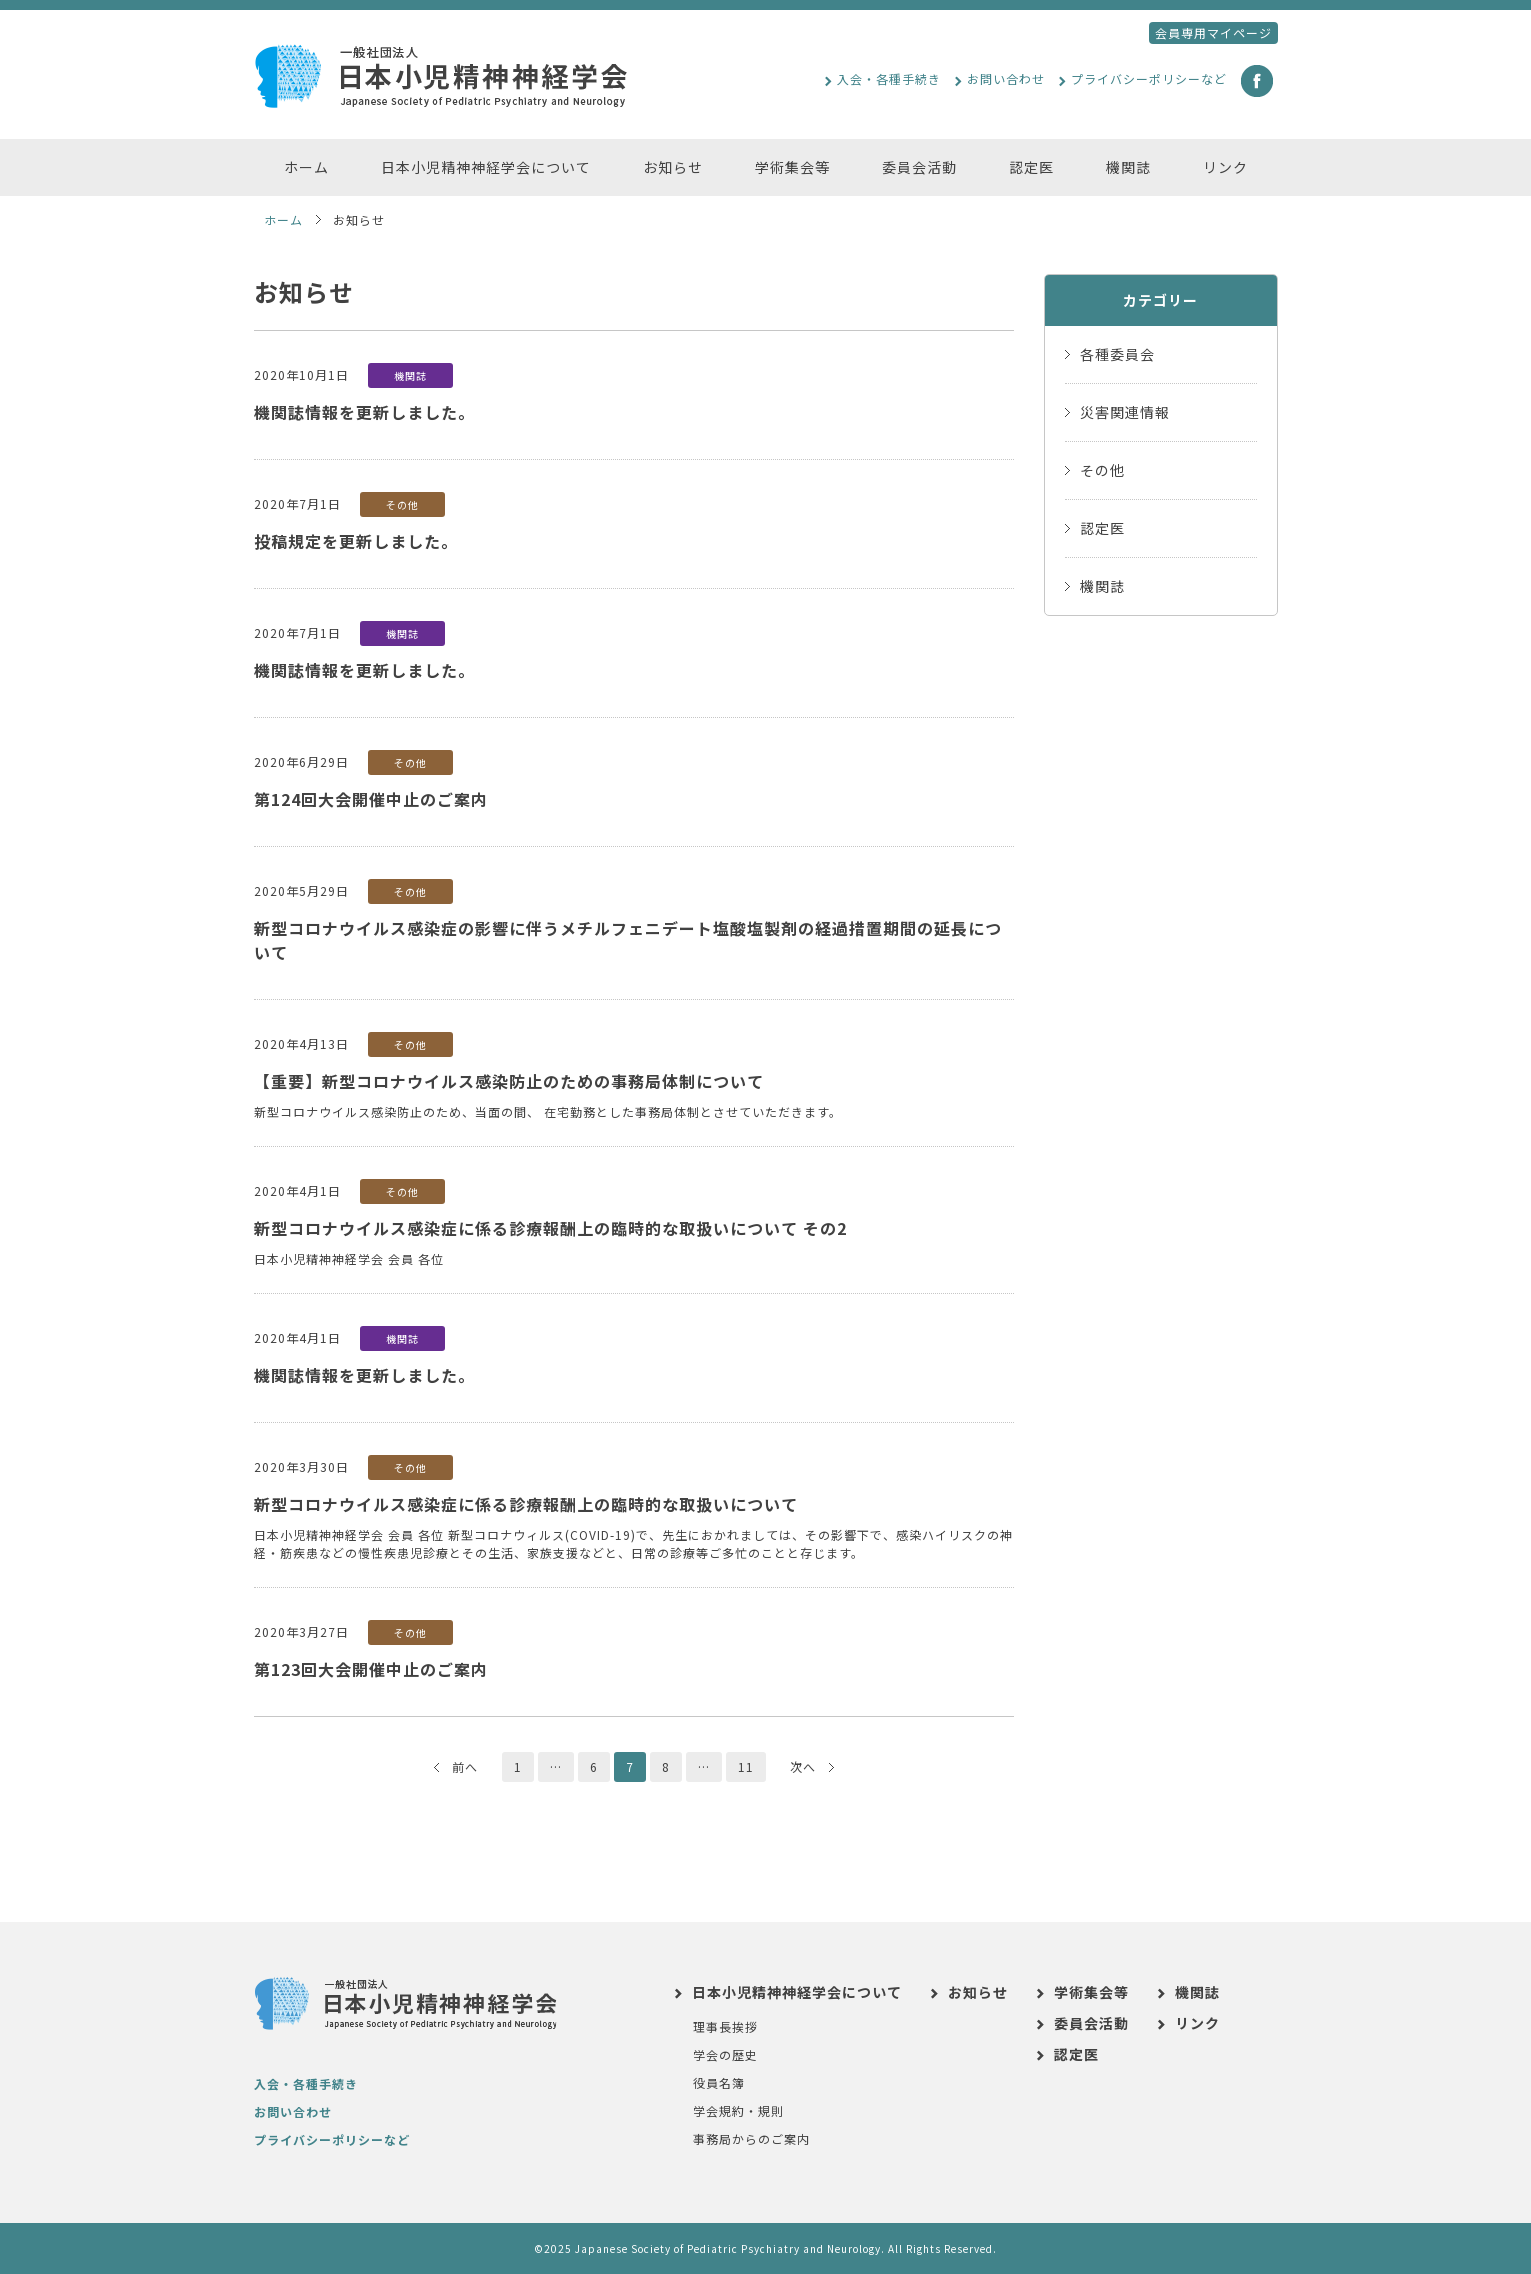 The image size is (1531, 2274). I want to click on 第124回大会開催中止のご案内, so click(371, 799).